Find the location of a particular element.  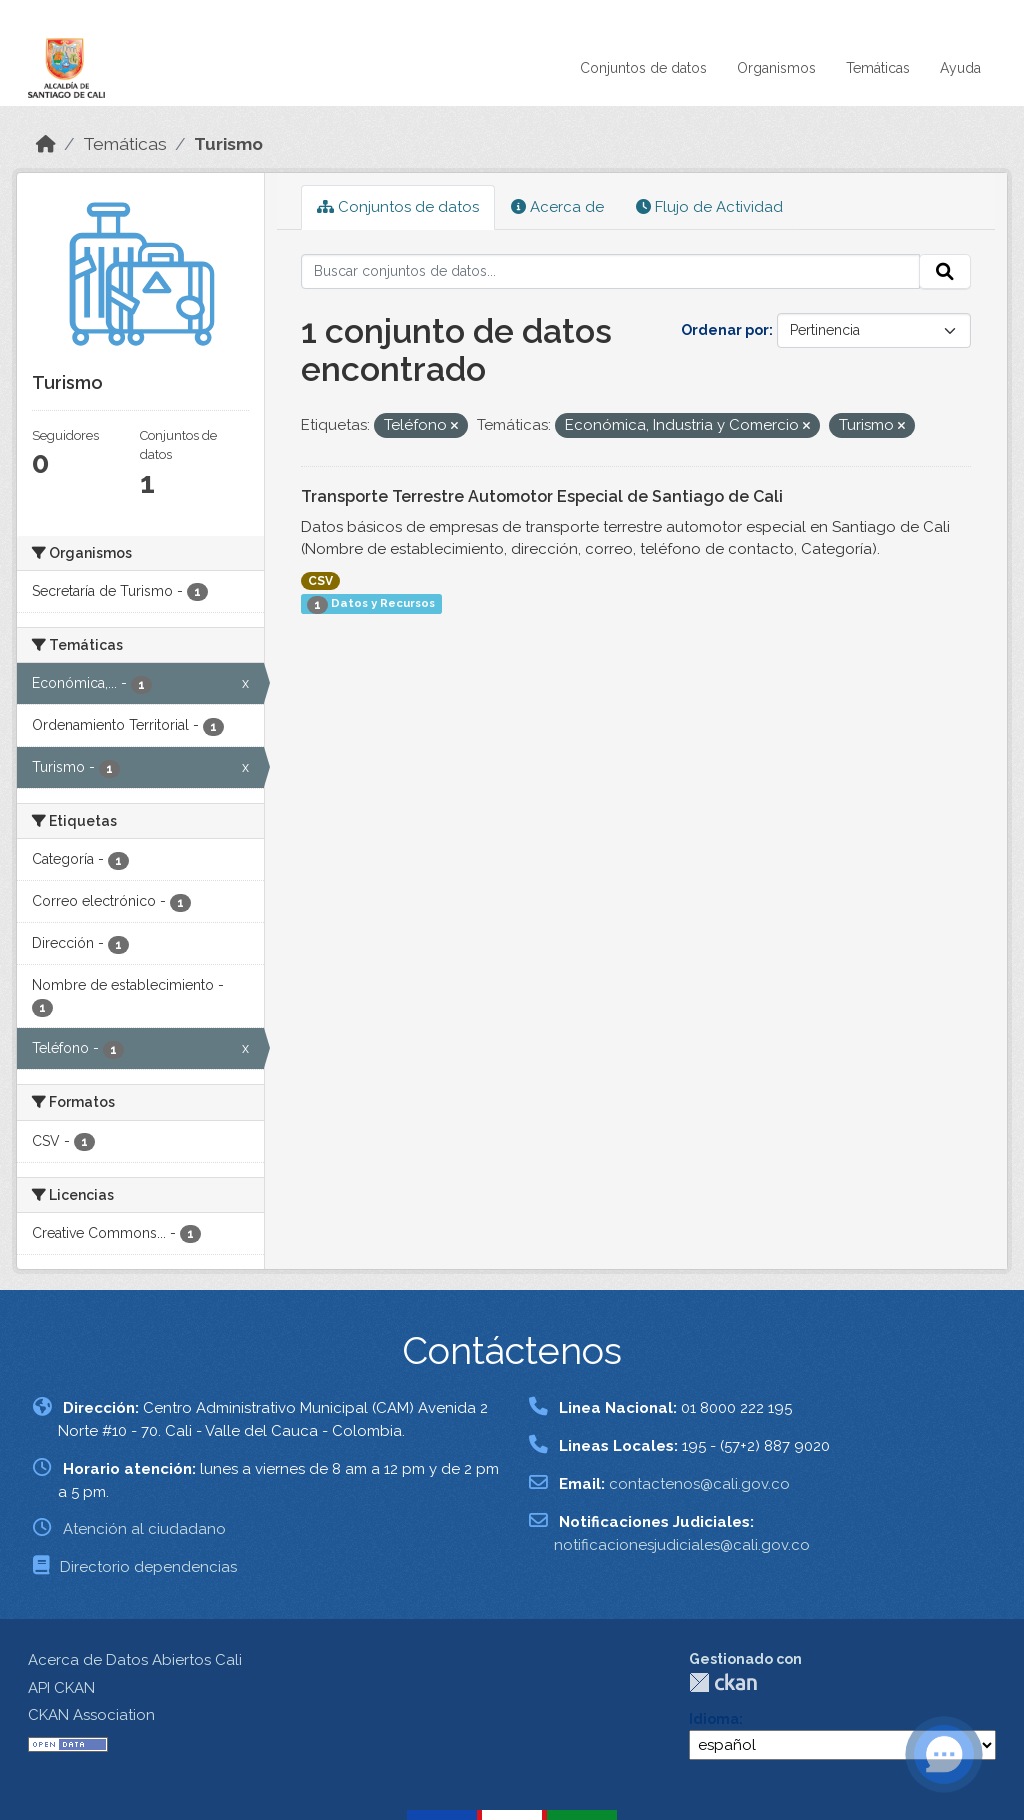

notificacionesjudiciales@cali.gov.co is located at coordinates (682, 1545).